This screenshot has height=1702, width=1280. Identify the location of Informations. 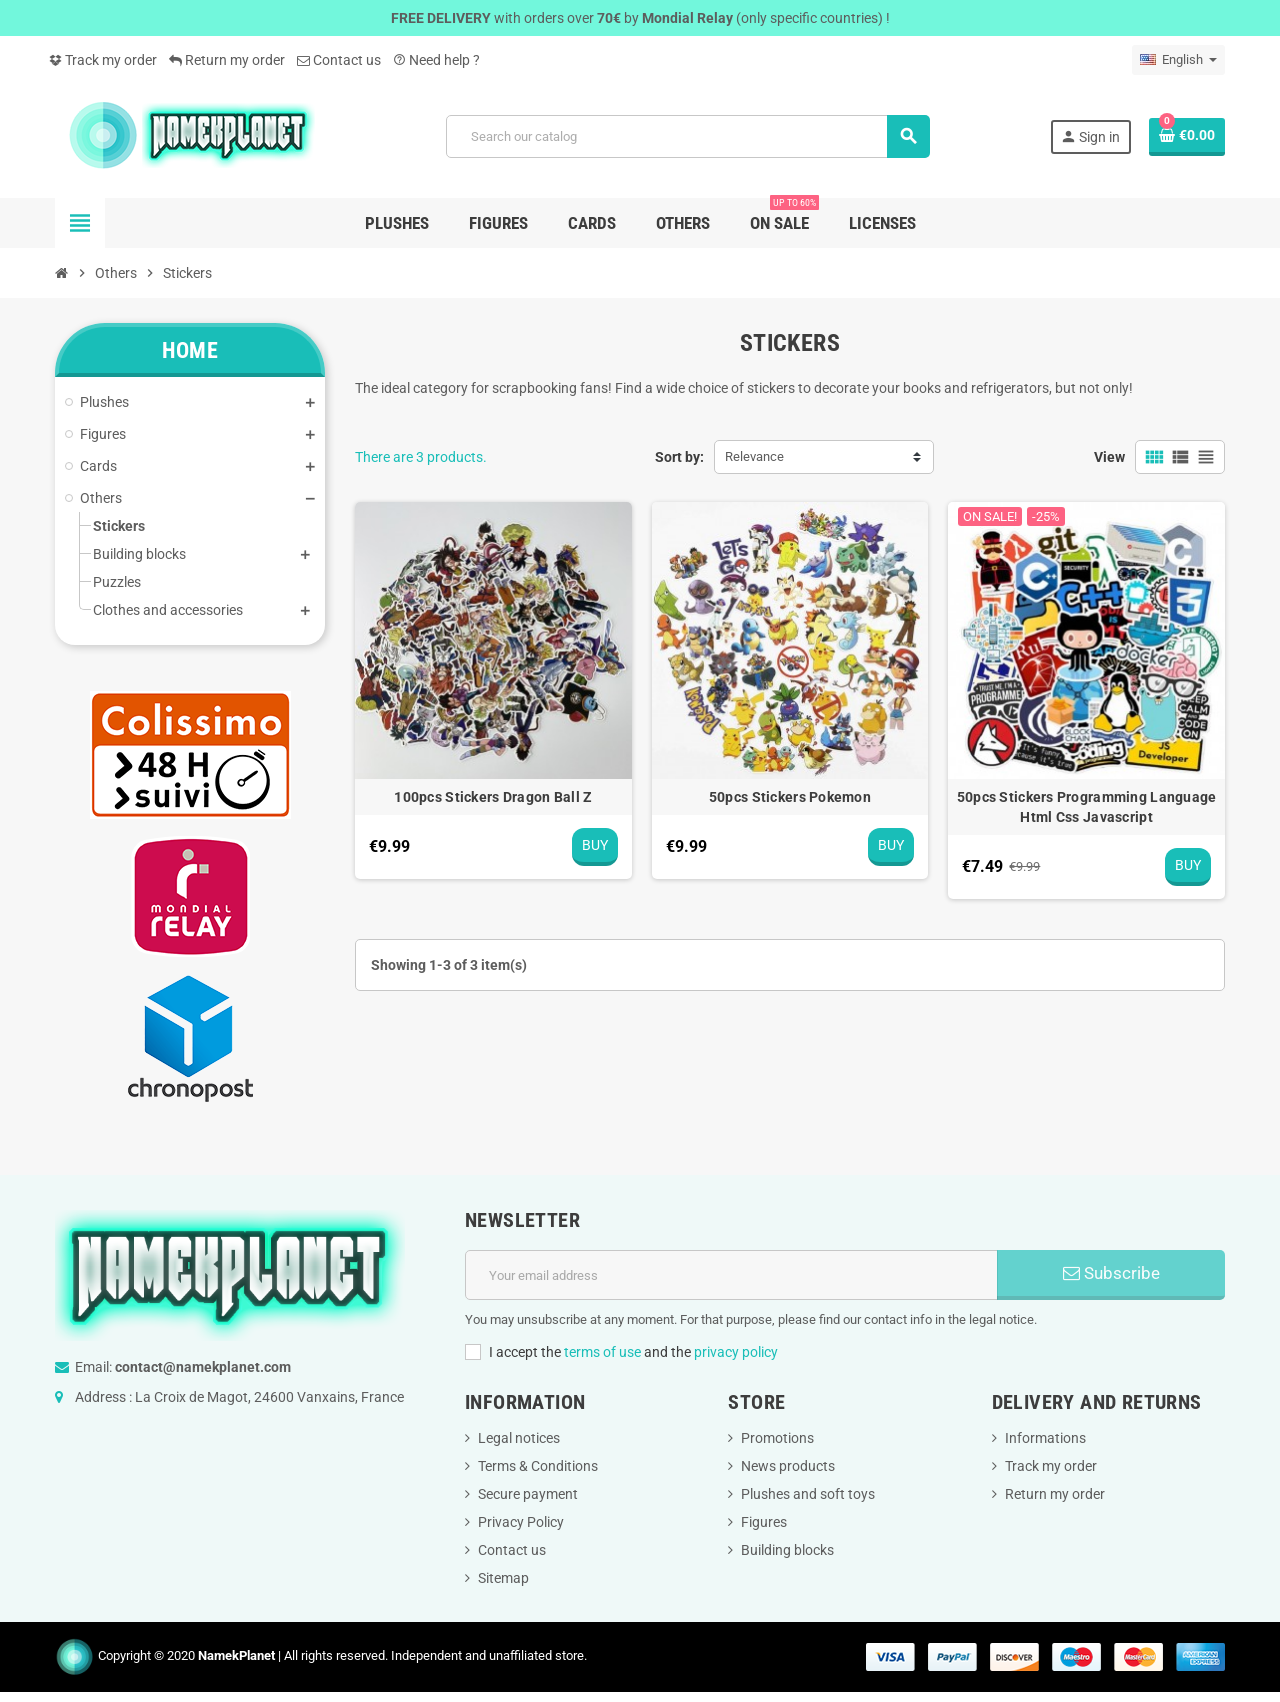
(1045, 1438).